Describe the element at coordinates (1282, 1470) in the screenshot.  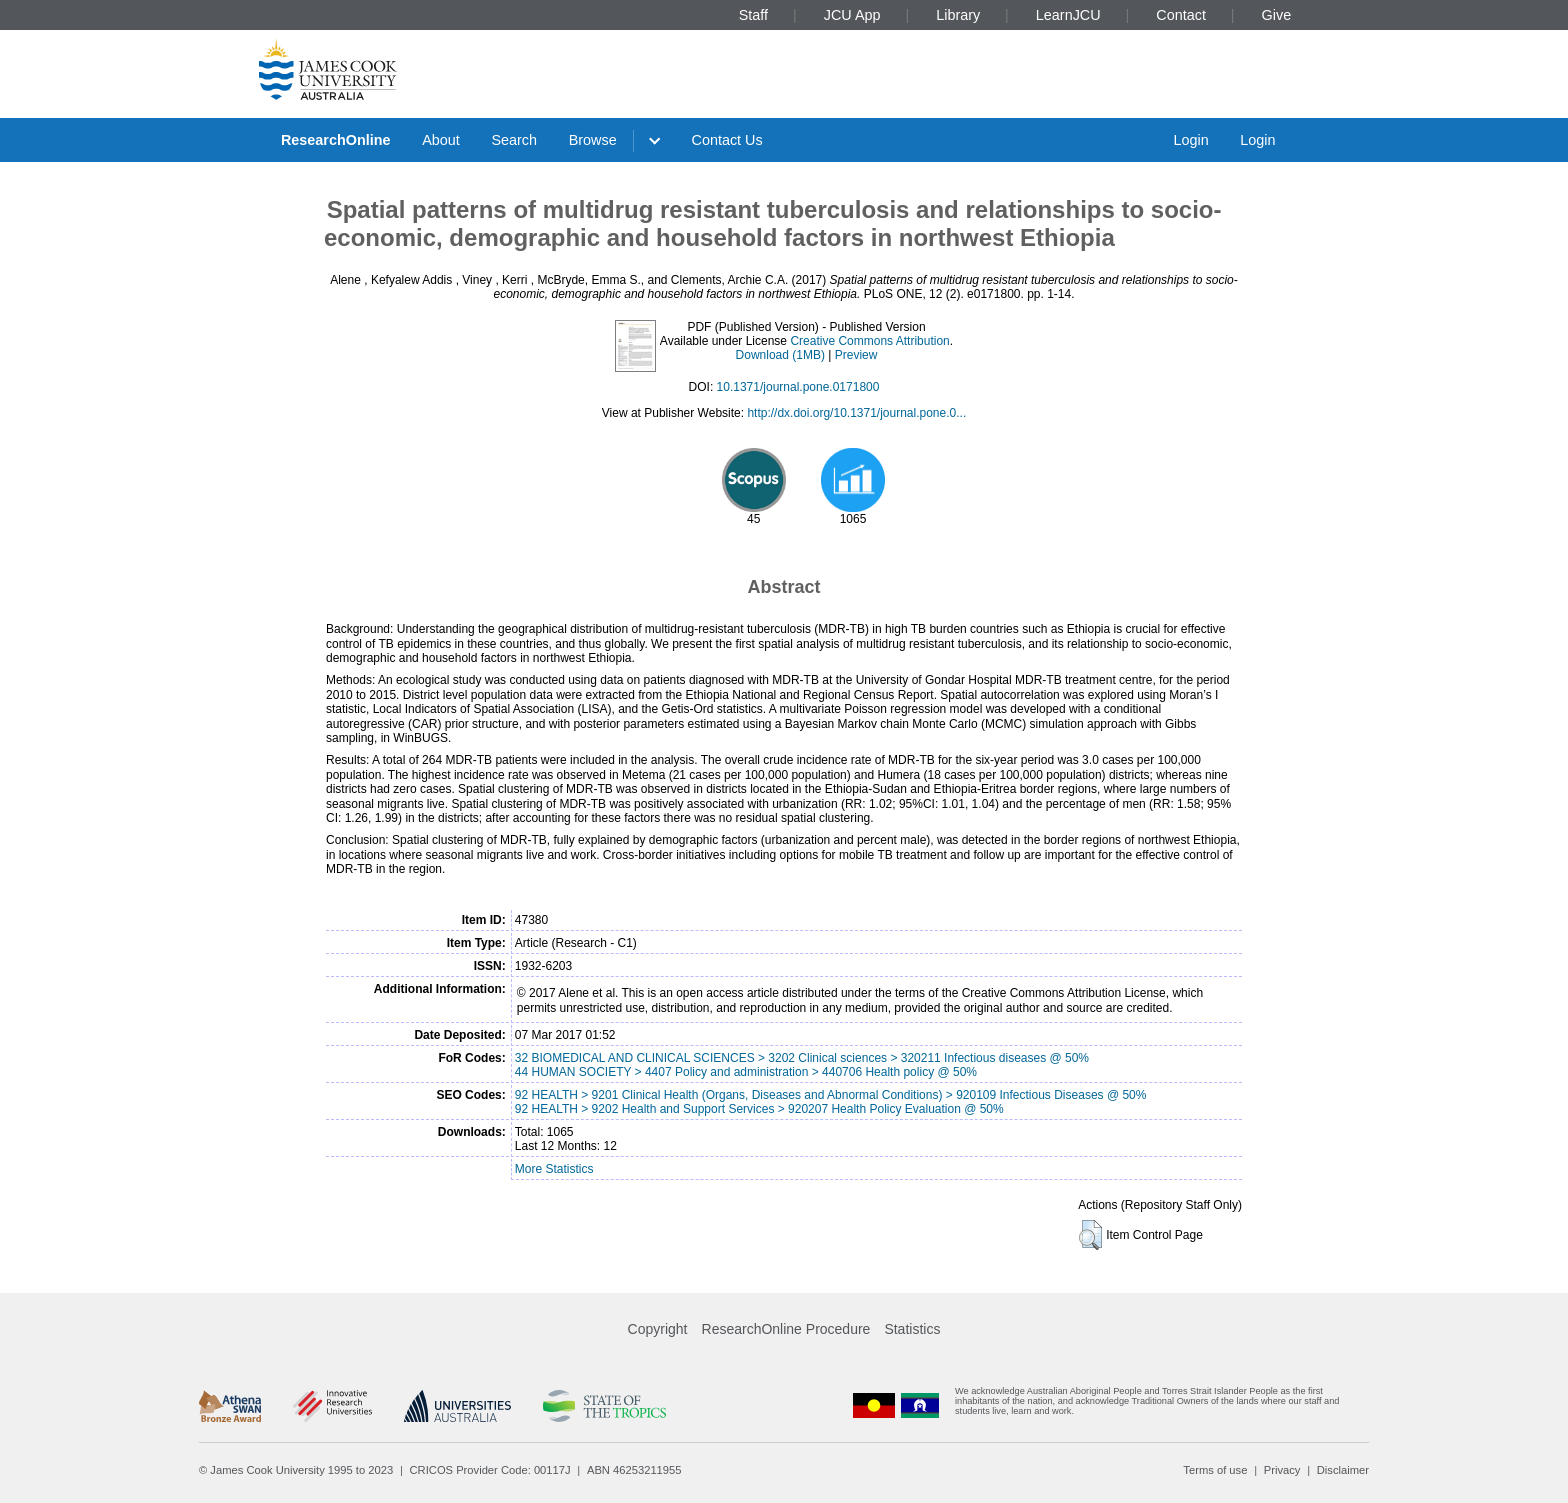
I see `Privacy` at that location.